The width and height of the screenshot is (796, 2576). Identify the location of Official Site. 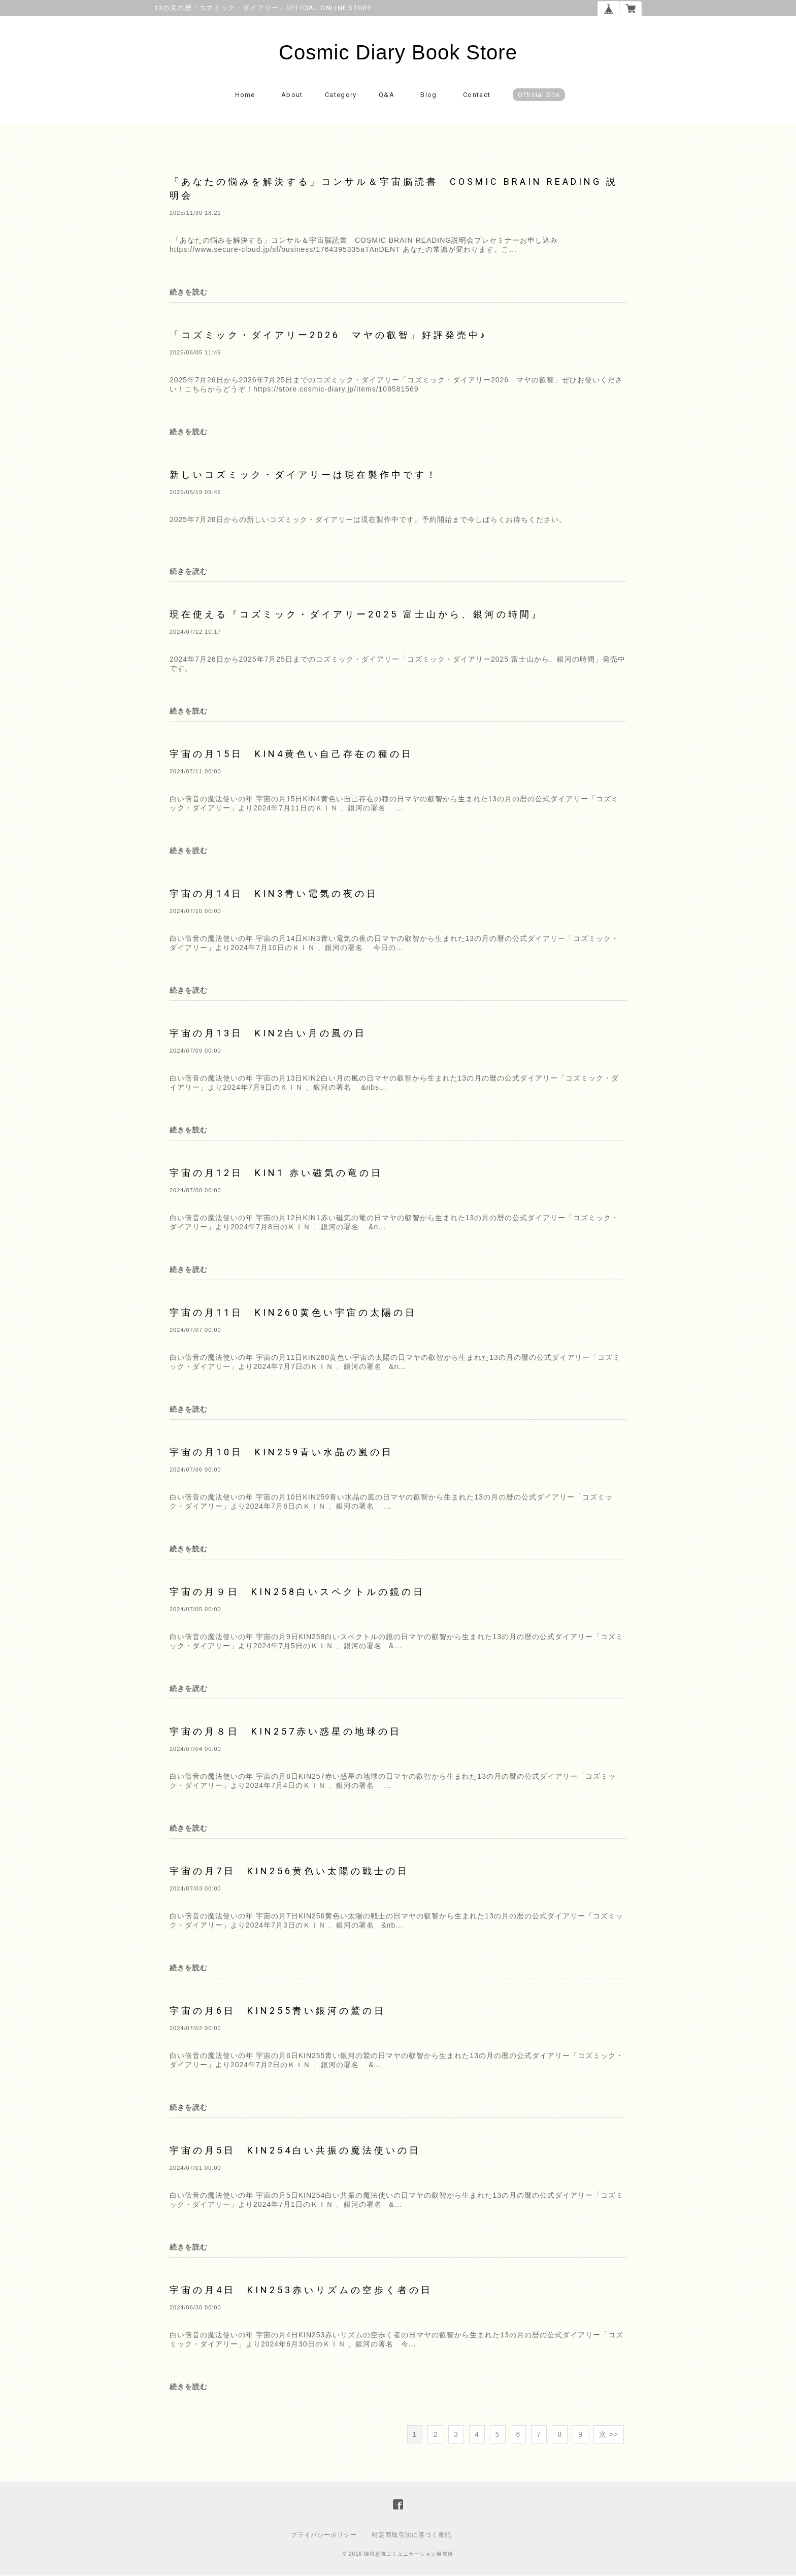
(539, 95).